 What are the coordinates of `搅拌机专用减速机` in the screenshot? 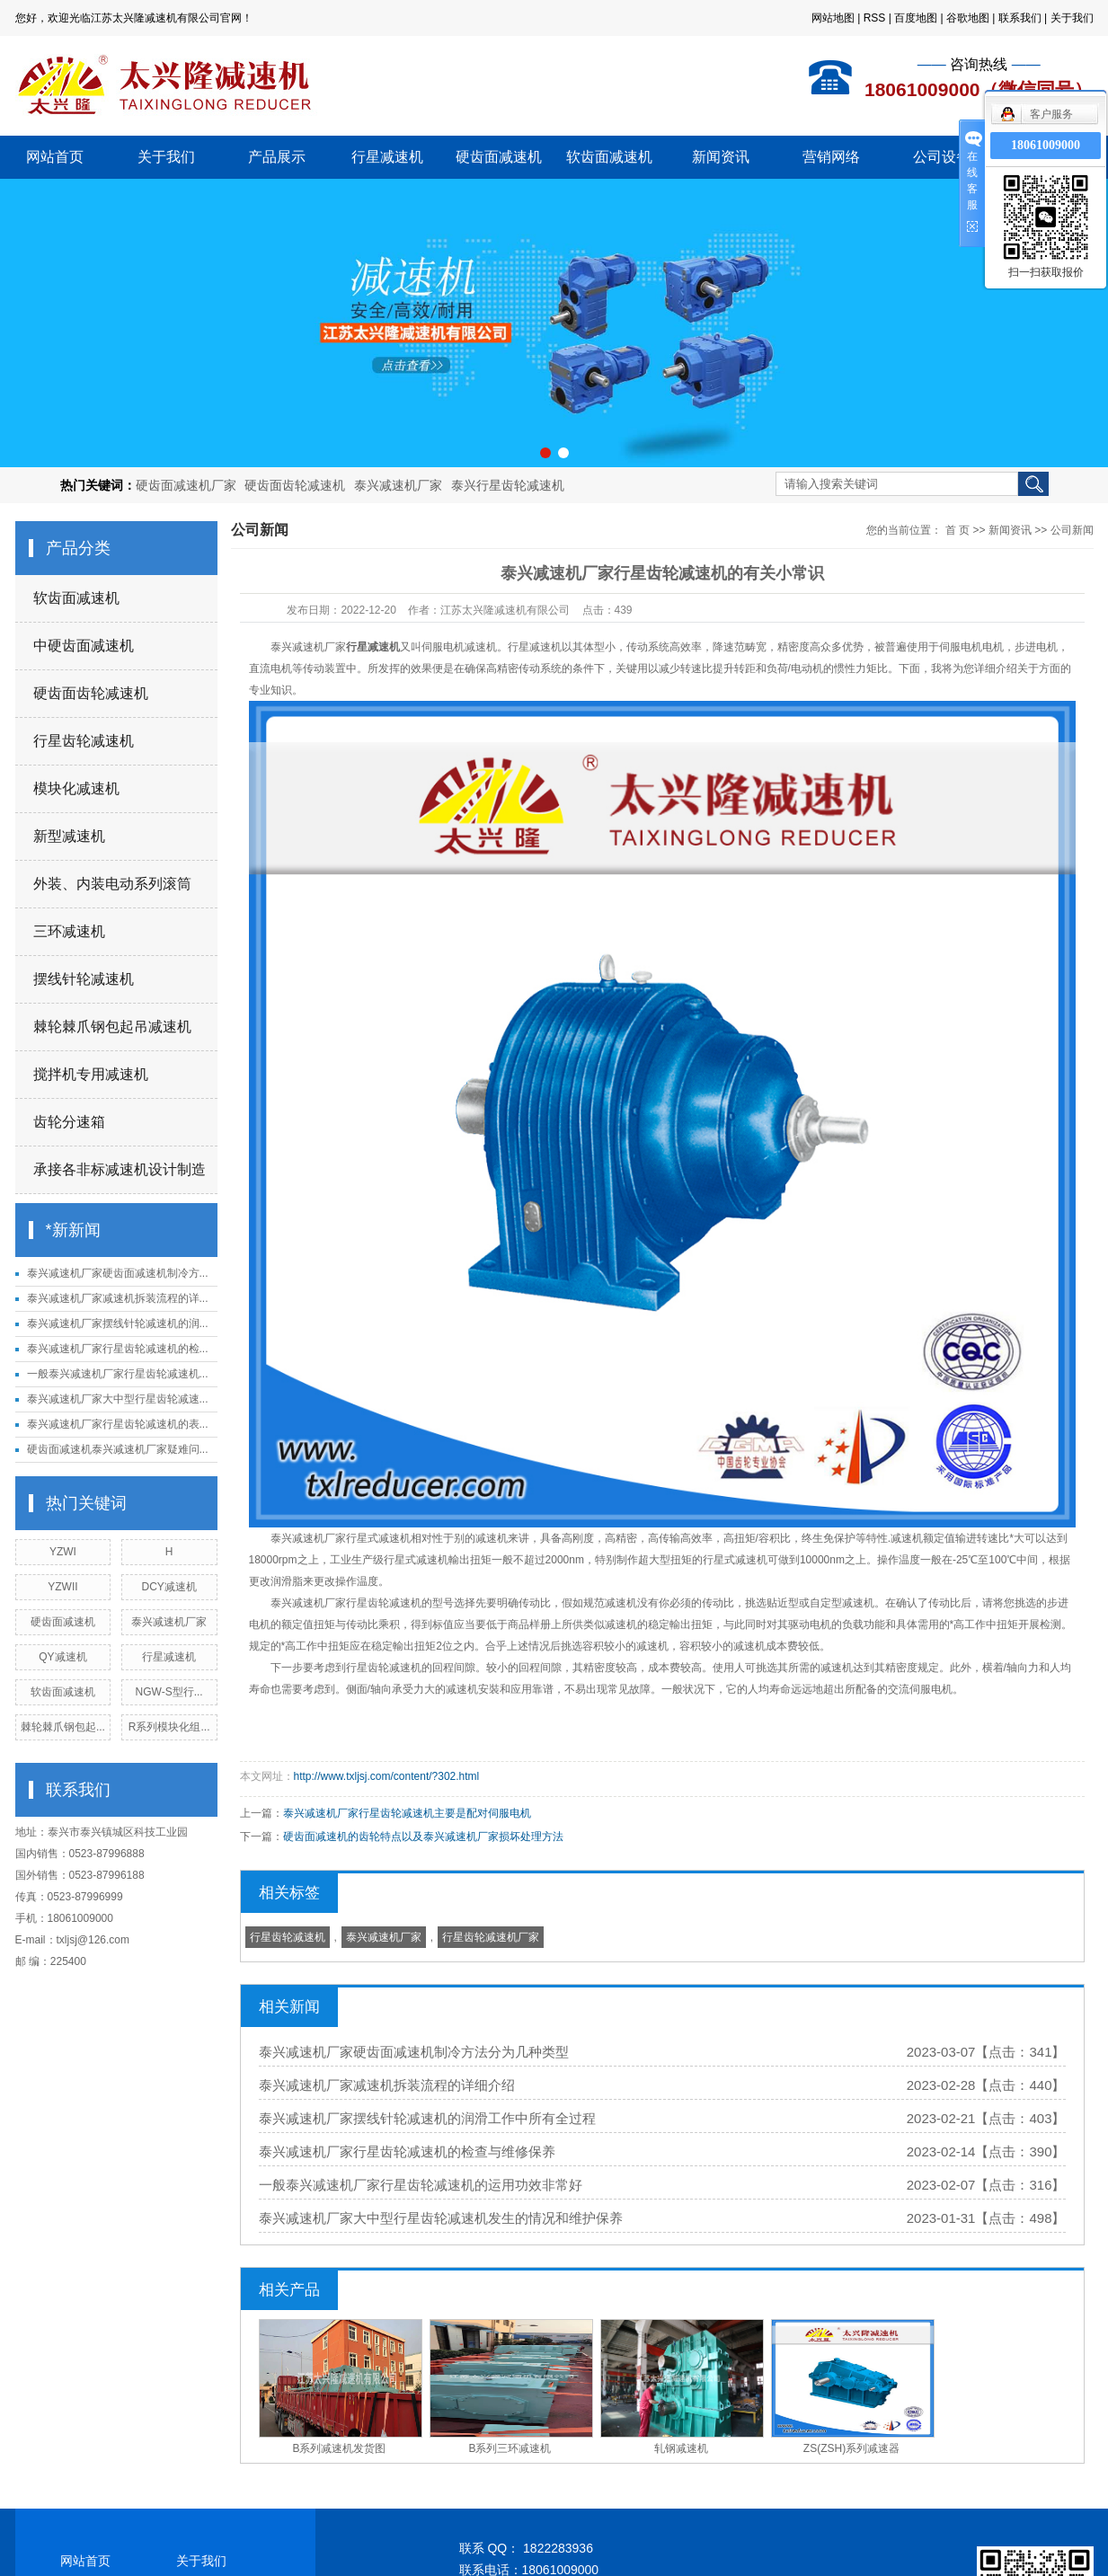 It's located at (90, 1074).